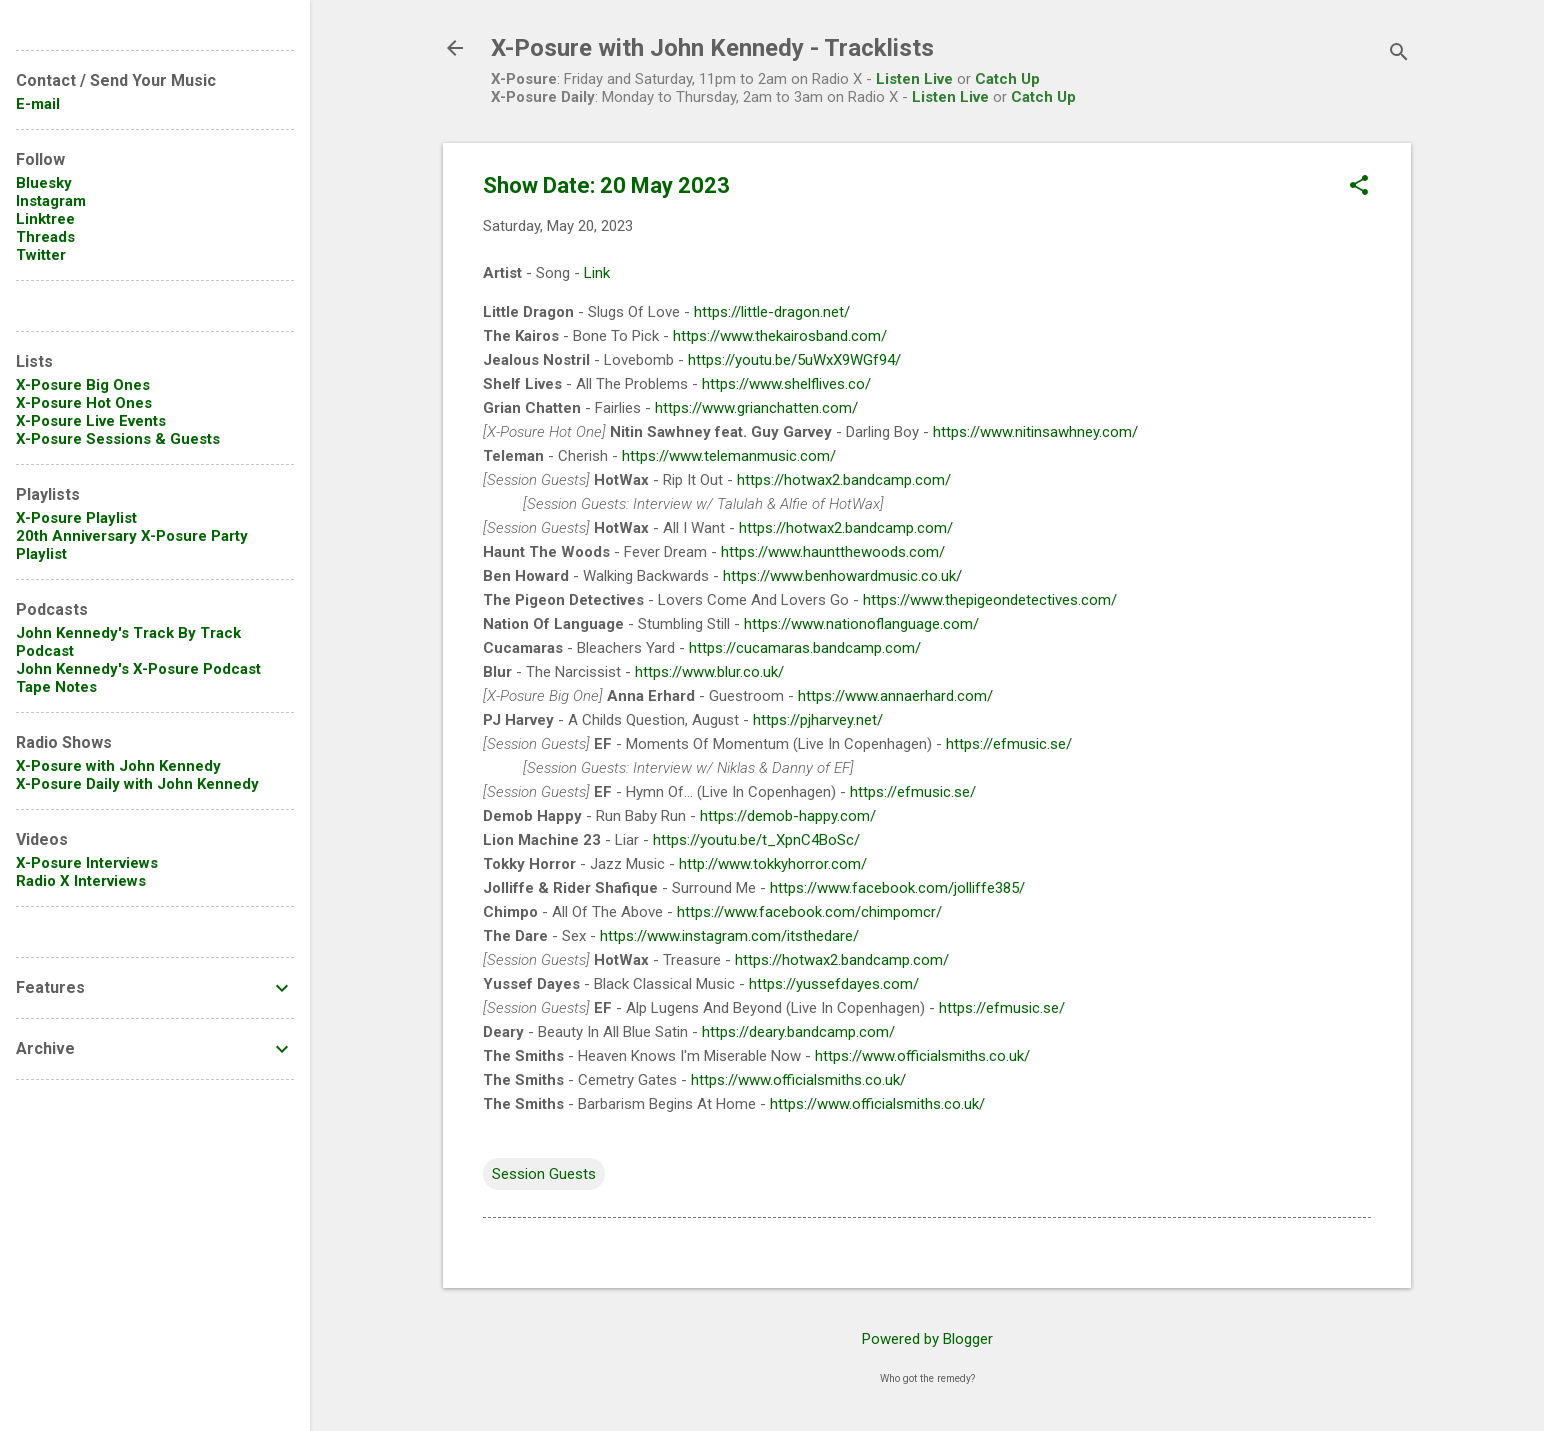  I want to click on Linktree, so click(45, 219).